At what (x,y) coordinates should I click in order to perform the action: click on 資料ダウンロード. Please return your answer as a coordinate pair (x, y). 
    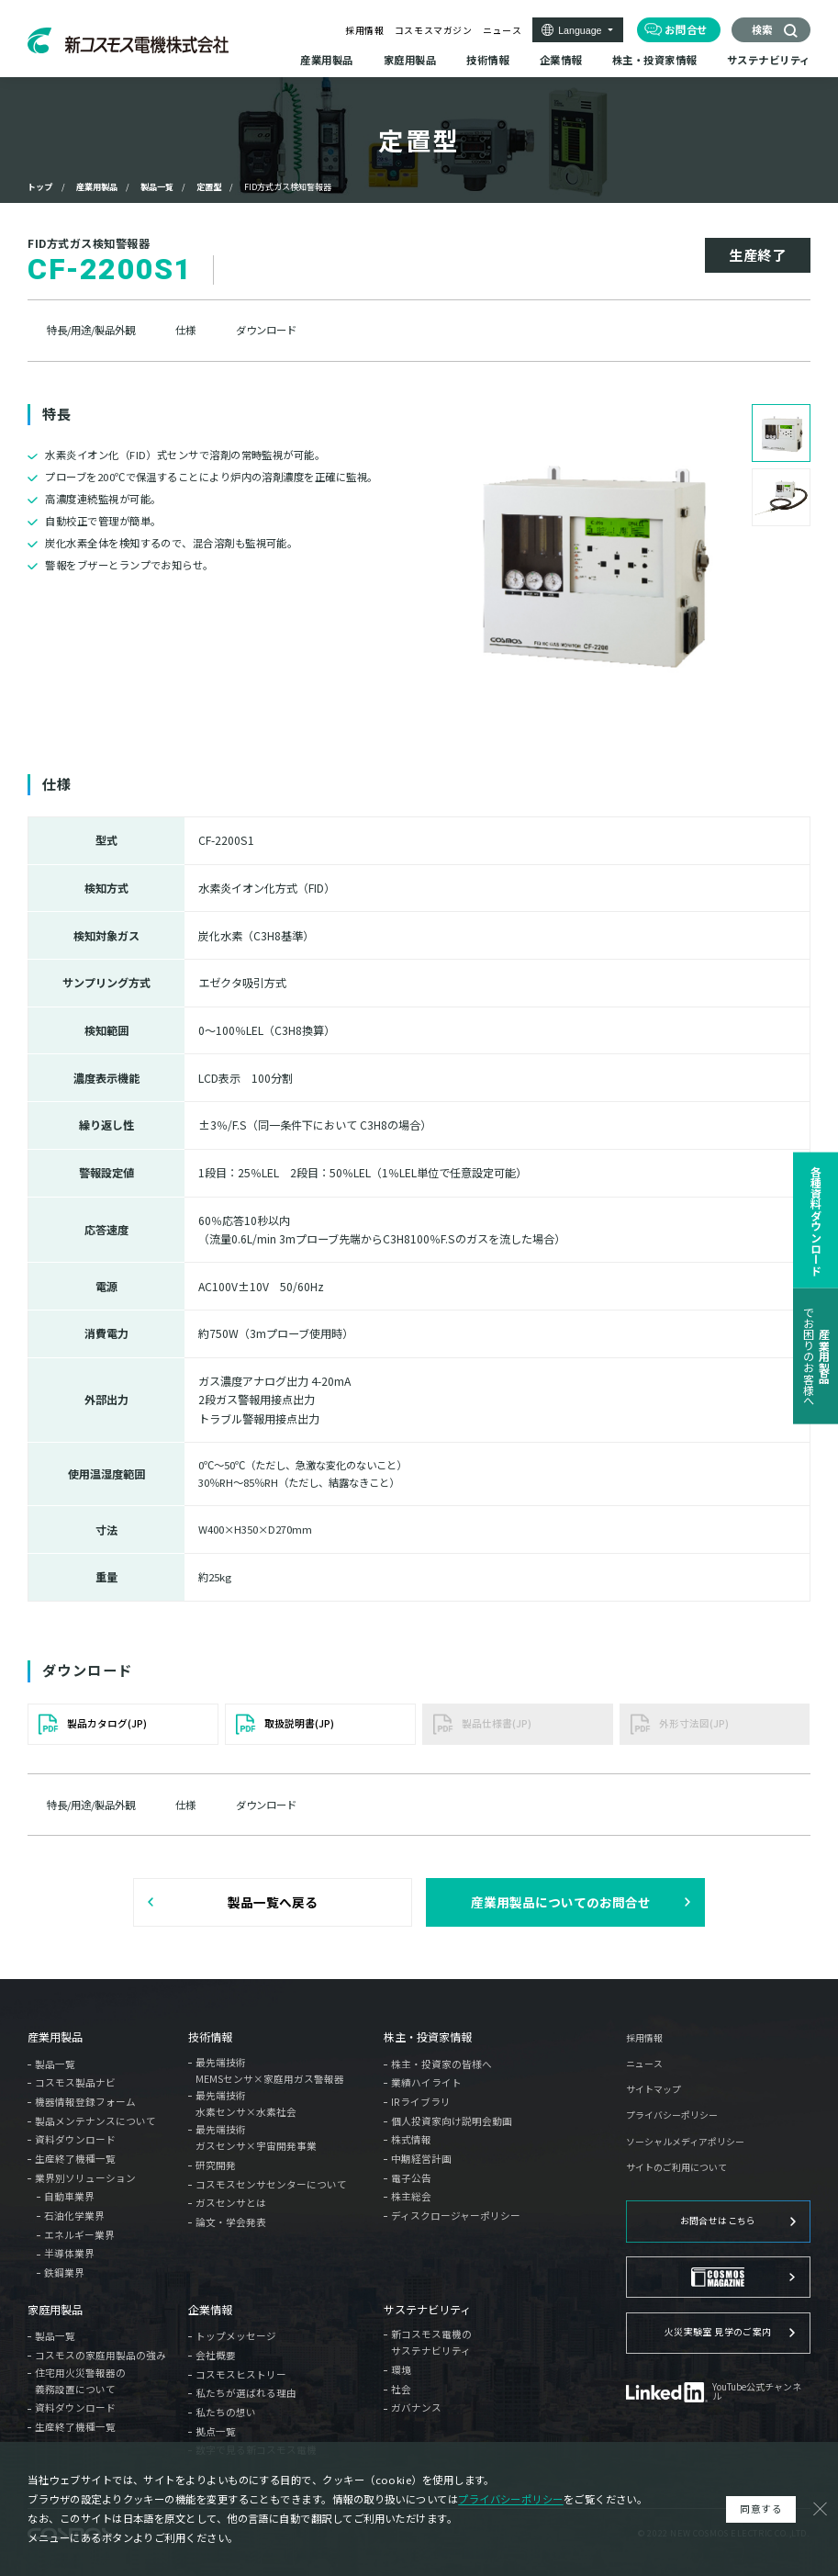
    Looking at the image, I should click on (75, 2139).